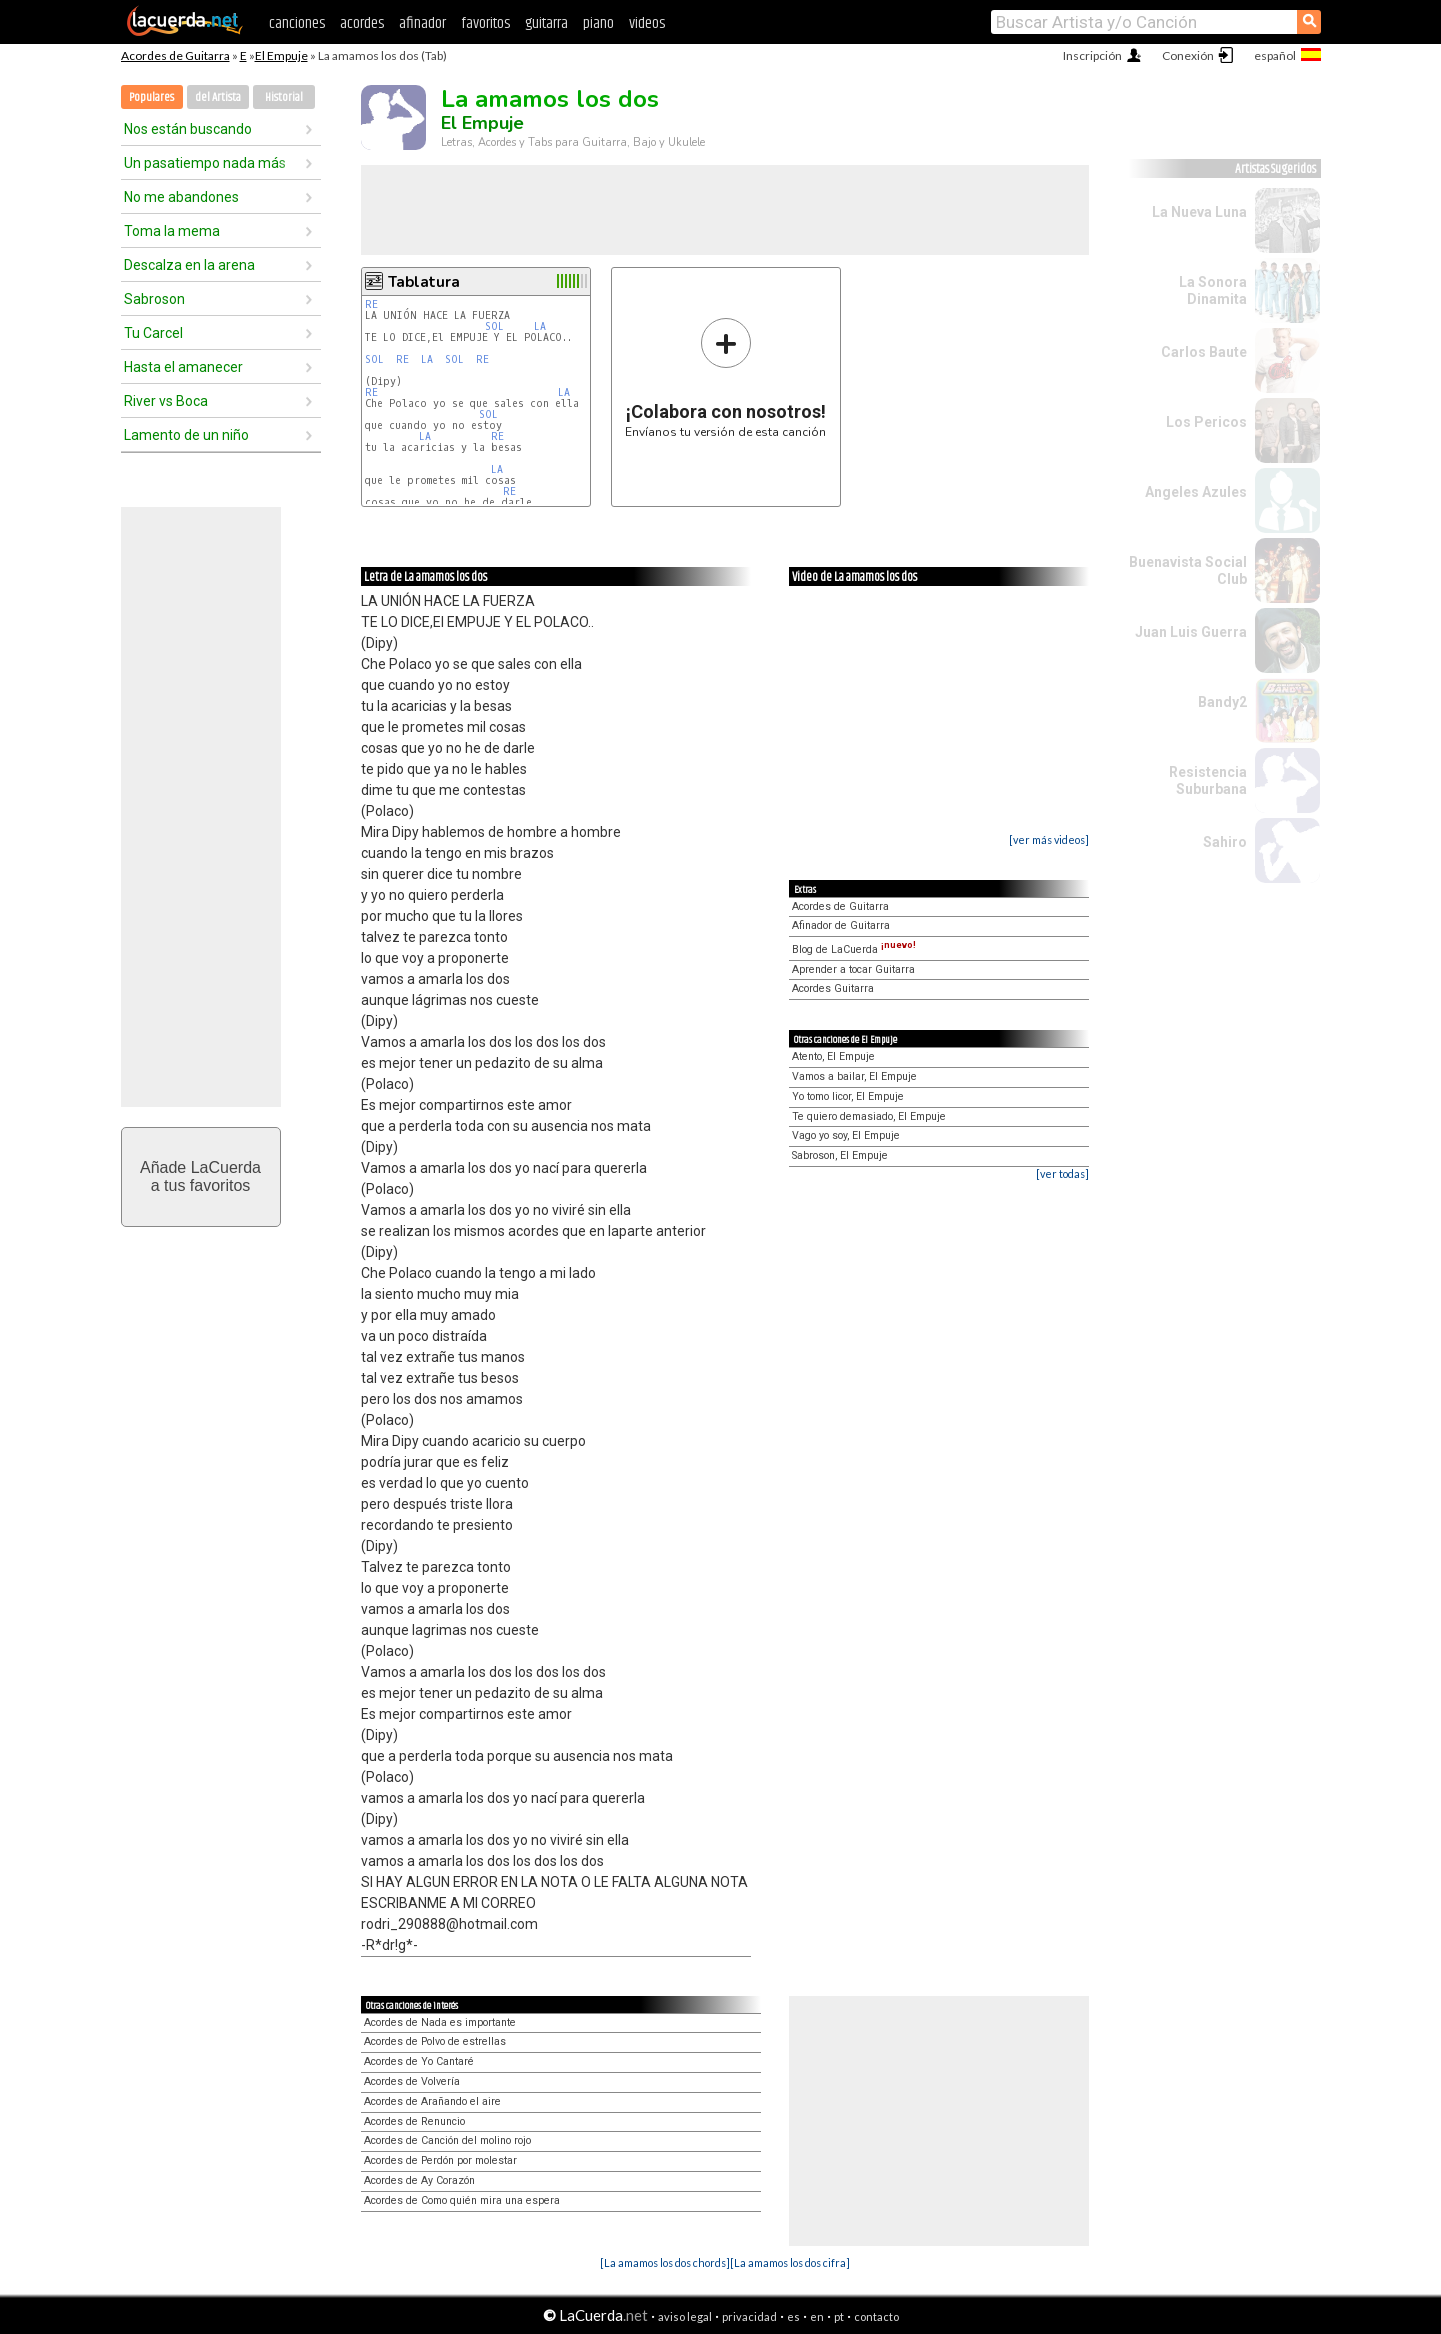  Describe the element at coordinates (1225, 842) in the screenshot. I see `Sahiro` at that location.